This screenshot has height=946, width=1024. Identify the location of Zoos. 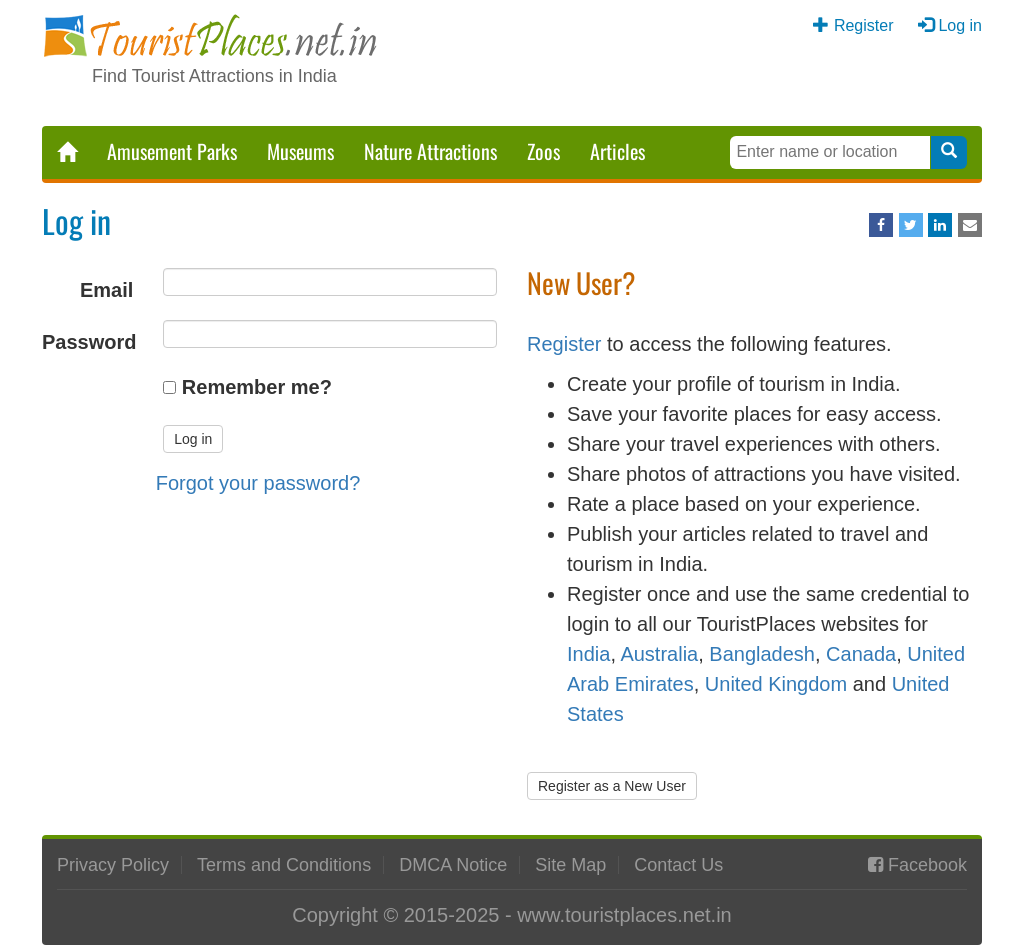
(543, 151).